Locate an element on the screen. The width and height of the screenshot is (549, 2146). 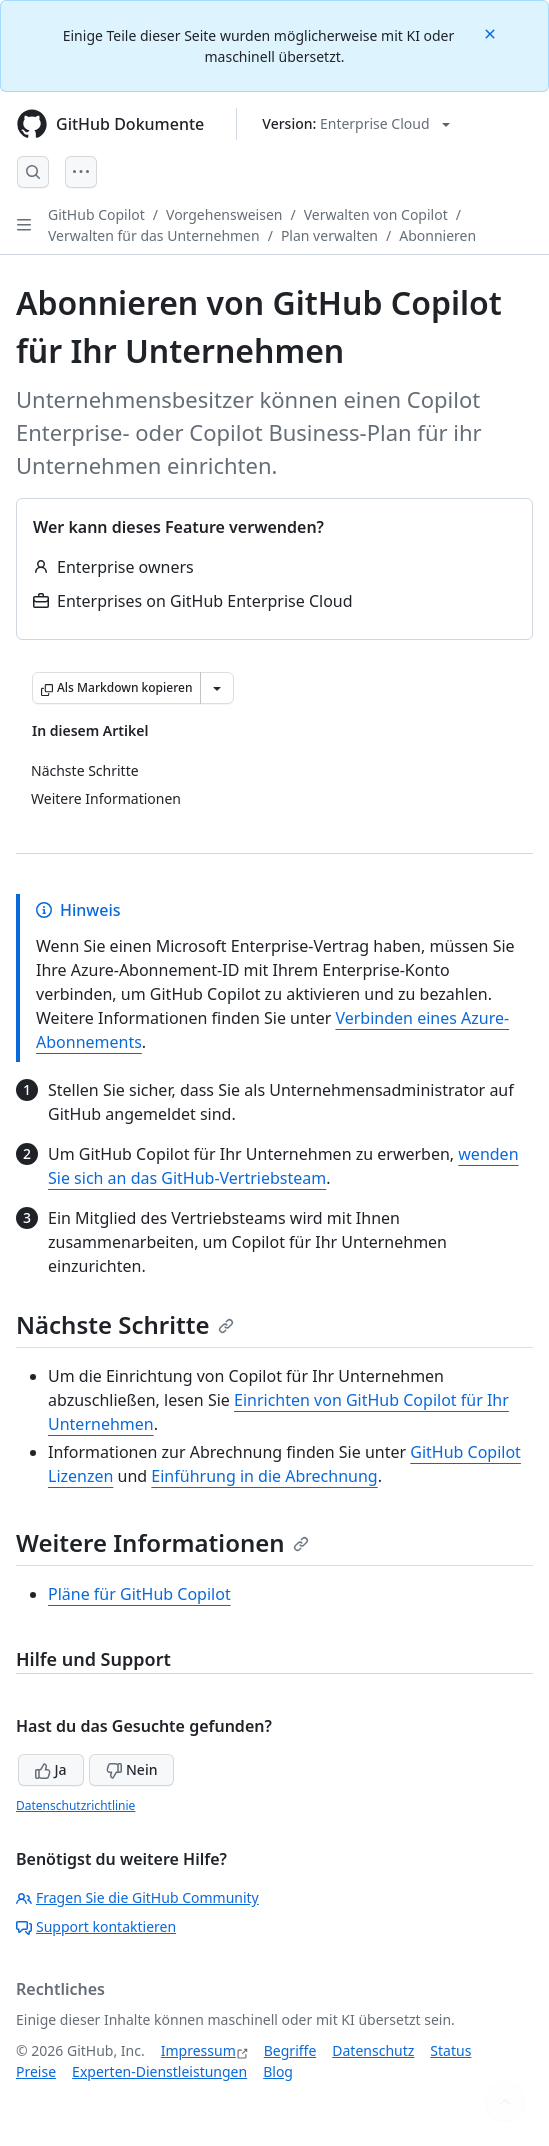
Nein is located at coordinates (131, 1769).